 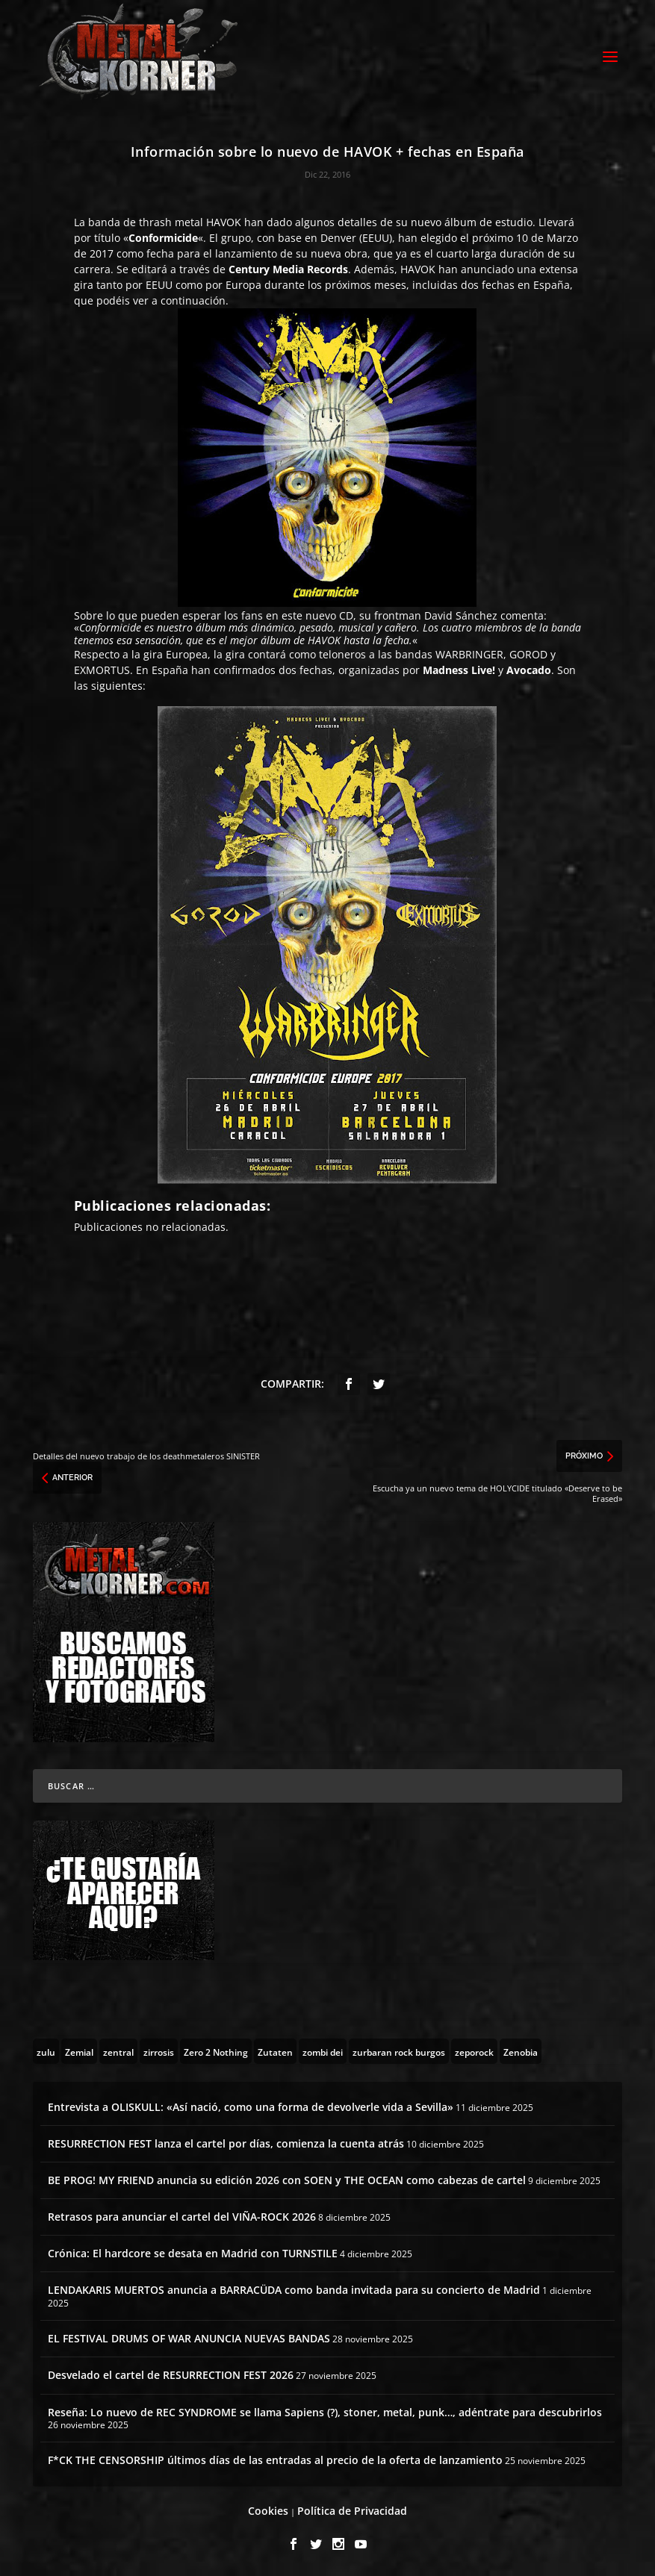 What do you see at coordinates (520, 2051) in the screenshot?
I see `[Zenobia (10 topics)]` at bounding box center [520, 2051].